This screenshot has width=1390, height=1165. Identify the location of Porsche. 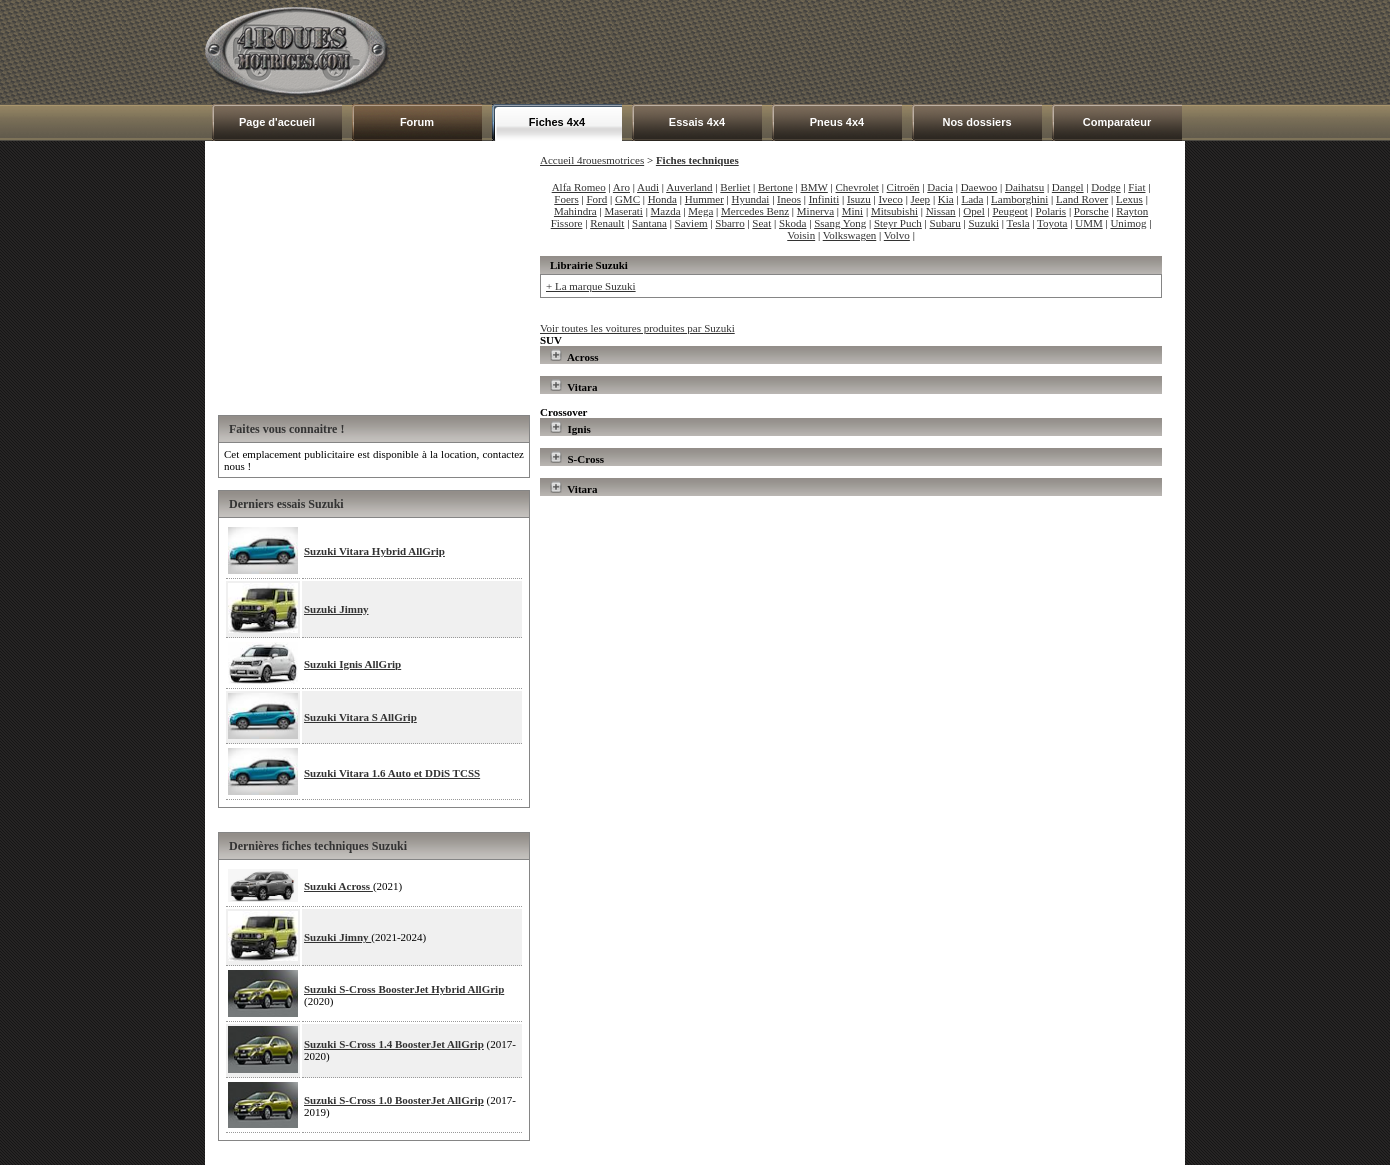
(1091, 211).